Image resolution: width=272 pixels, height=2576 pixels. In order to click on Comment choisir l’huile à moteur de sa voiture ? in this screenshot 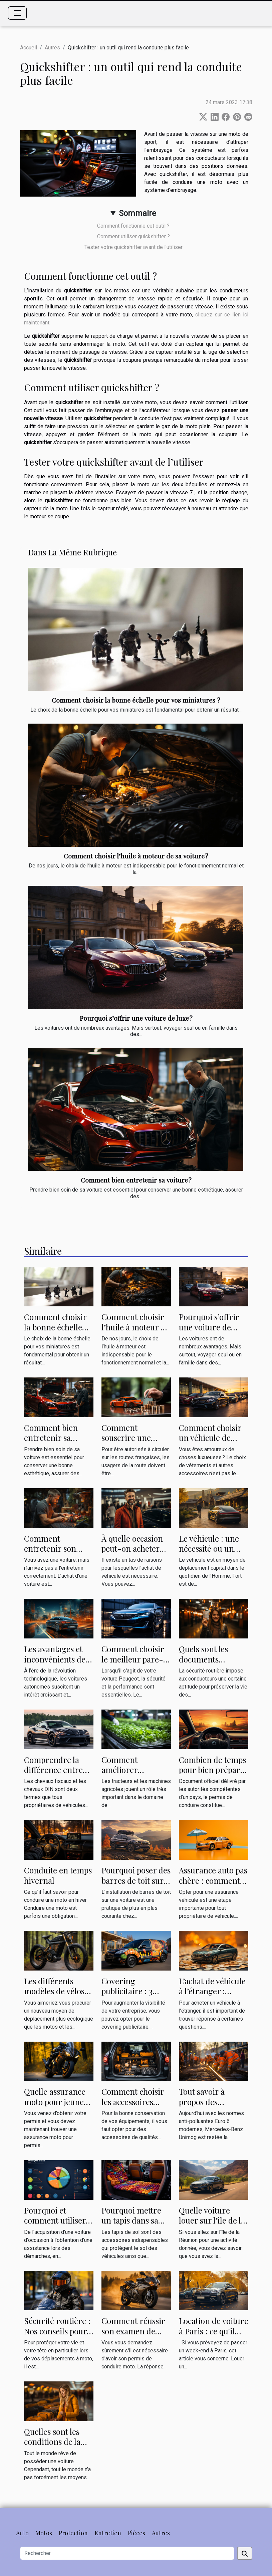, I will do `click(136, 855)`.